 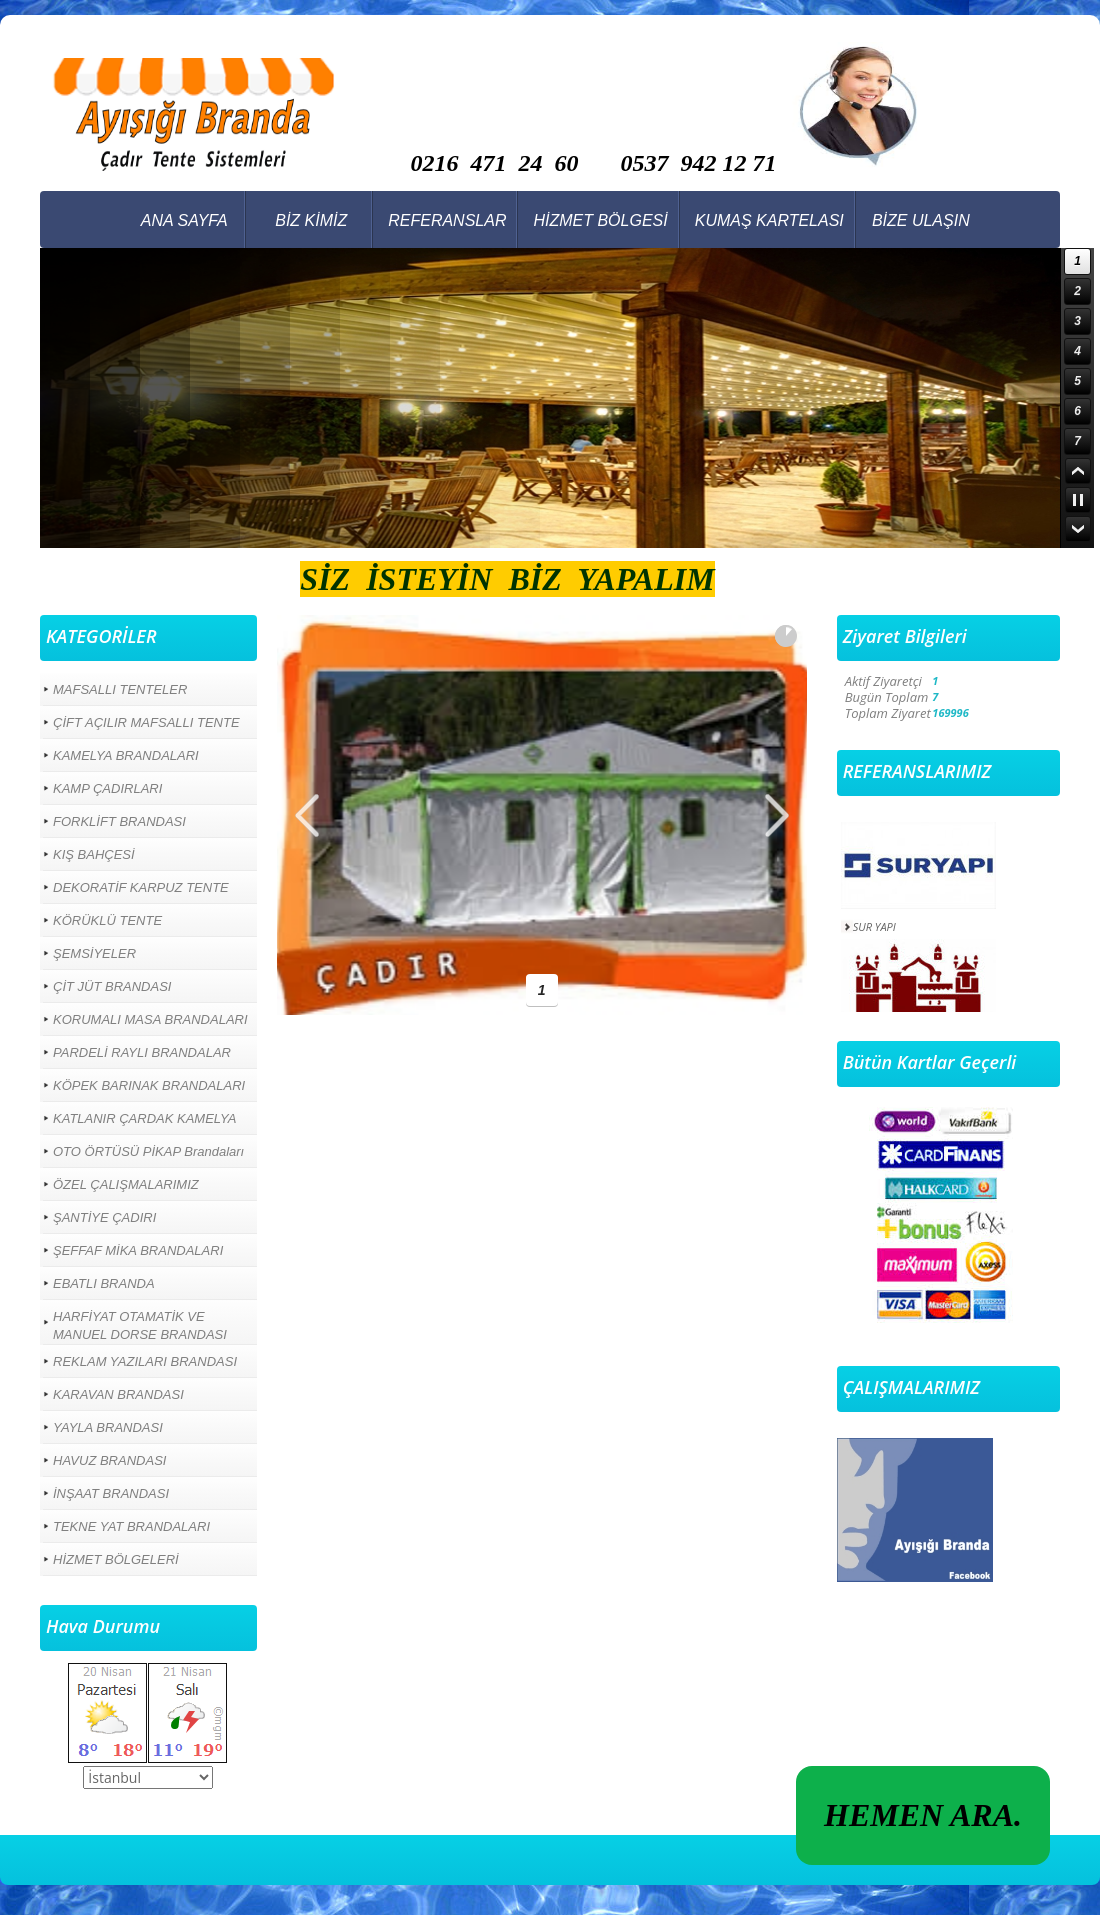 I want to click on ÇİT JÜT BRANDASI, so click(x=112, y=986).